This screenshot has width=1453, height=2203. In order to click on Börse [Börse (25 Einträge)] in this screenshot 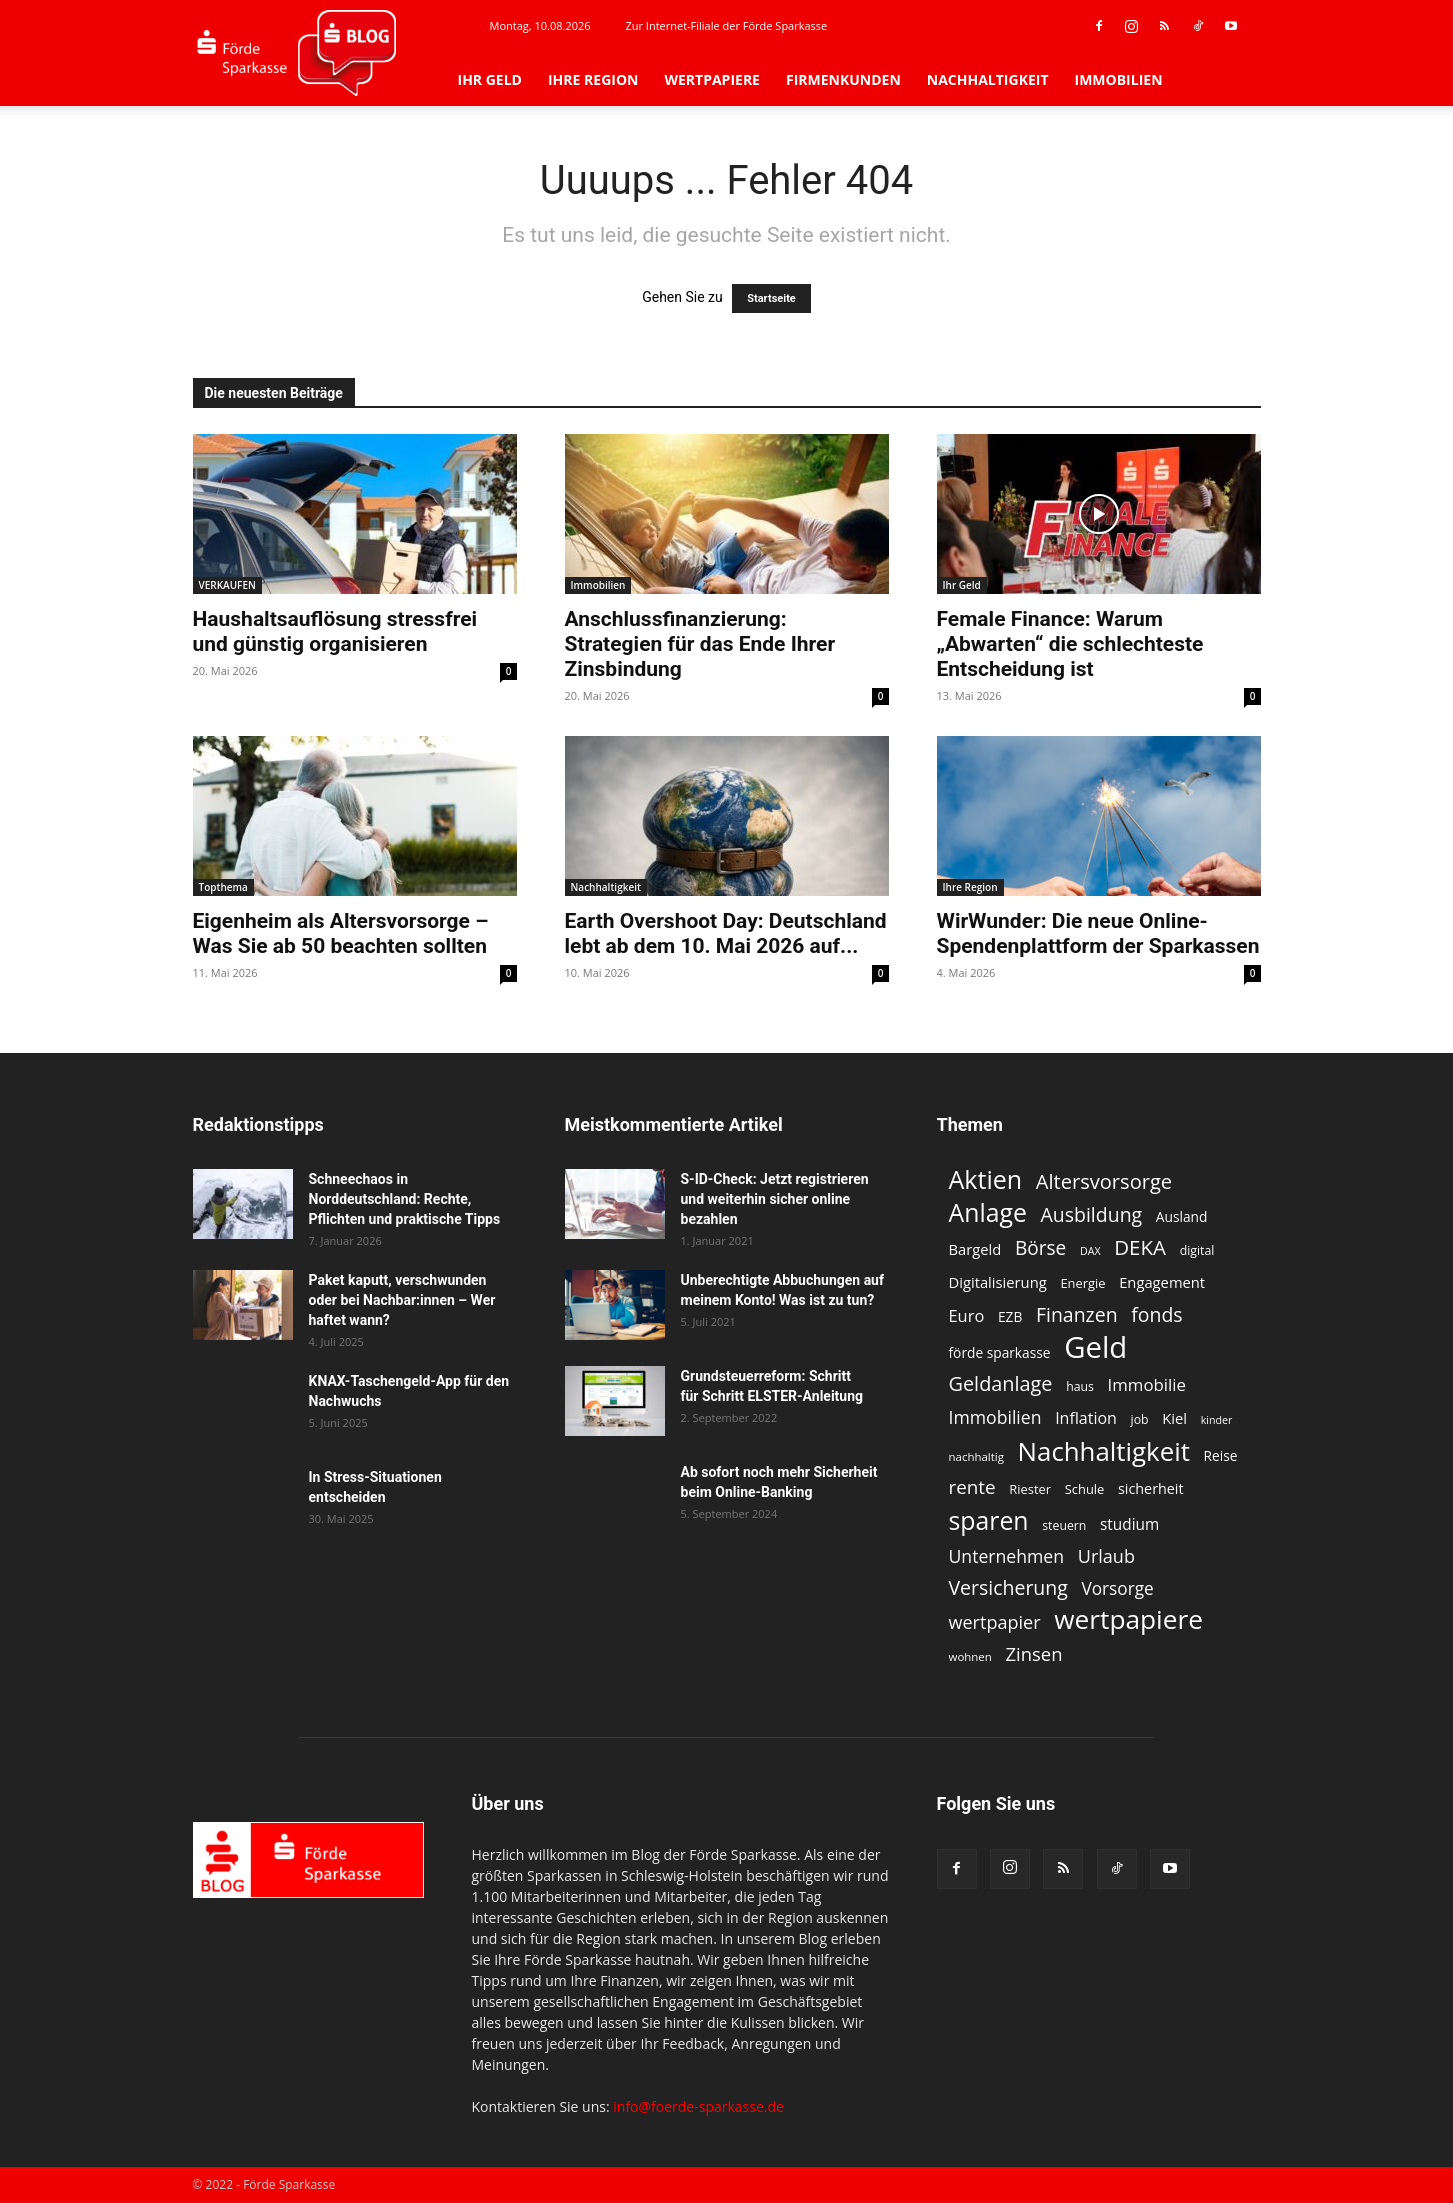, I will do `click(1040, 1248)`.